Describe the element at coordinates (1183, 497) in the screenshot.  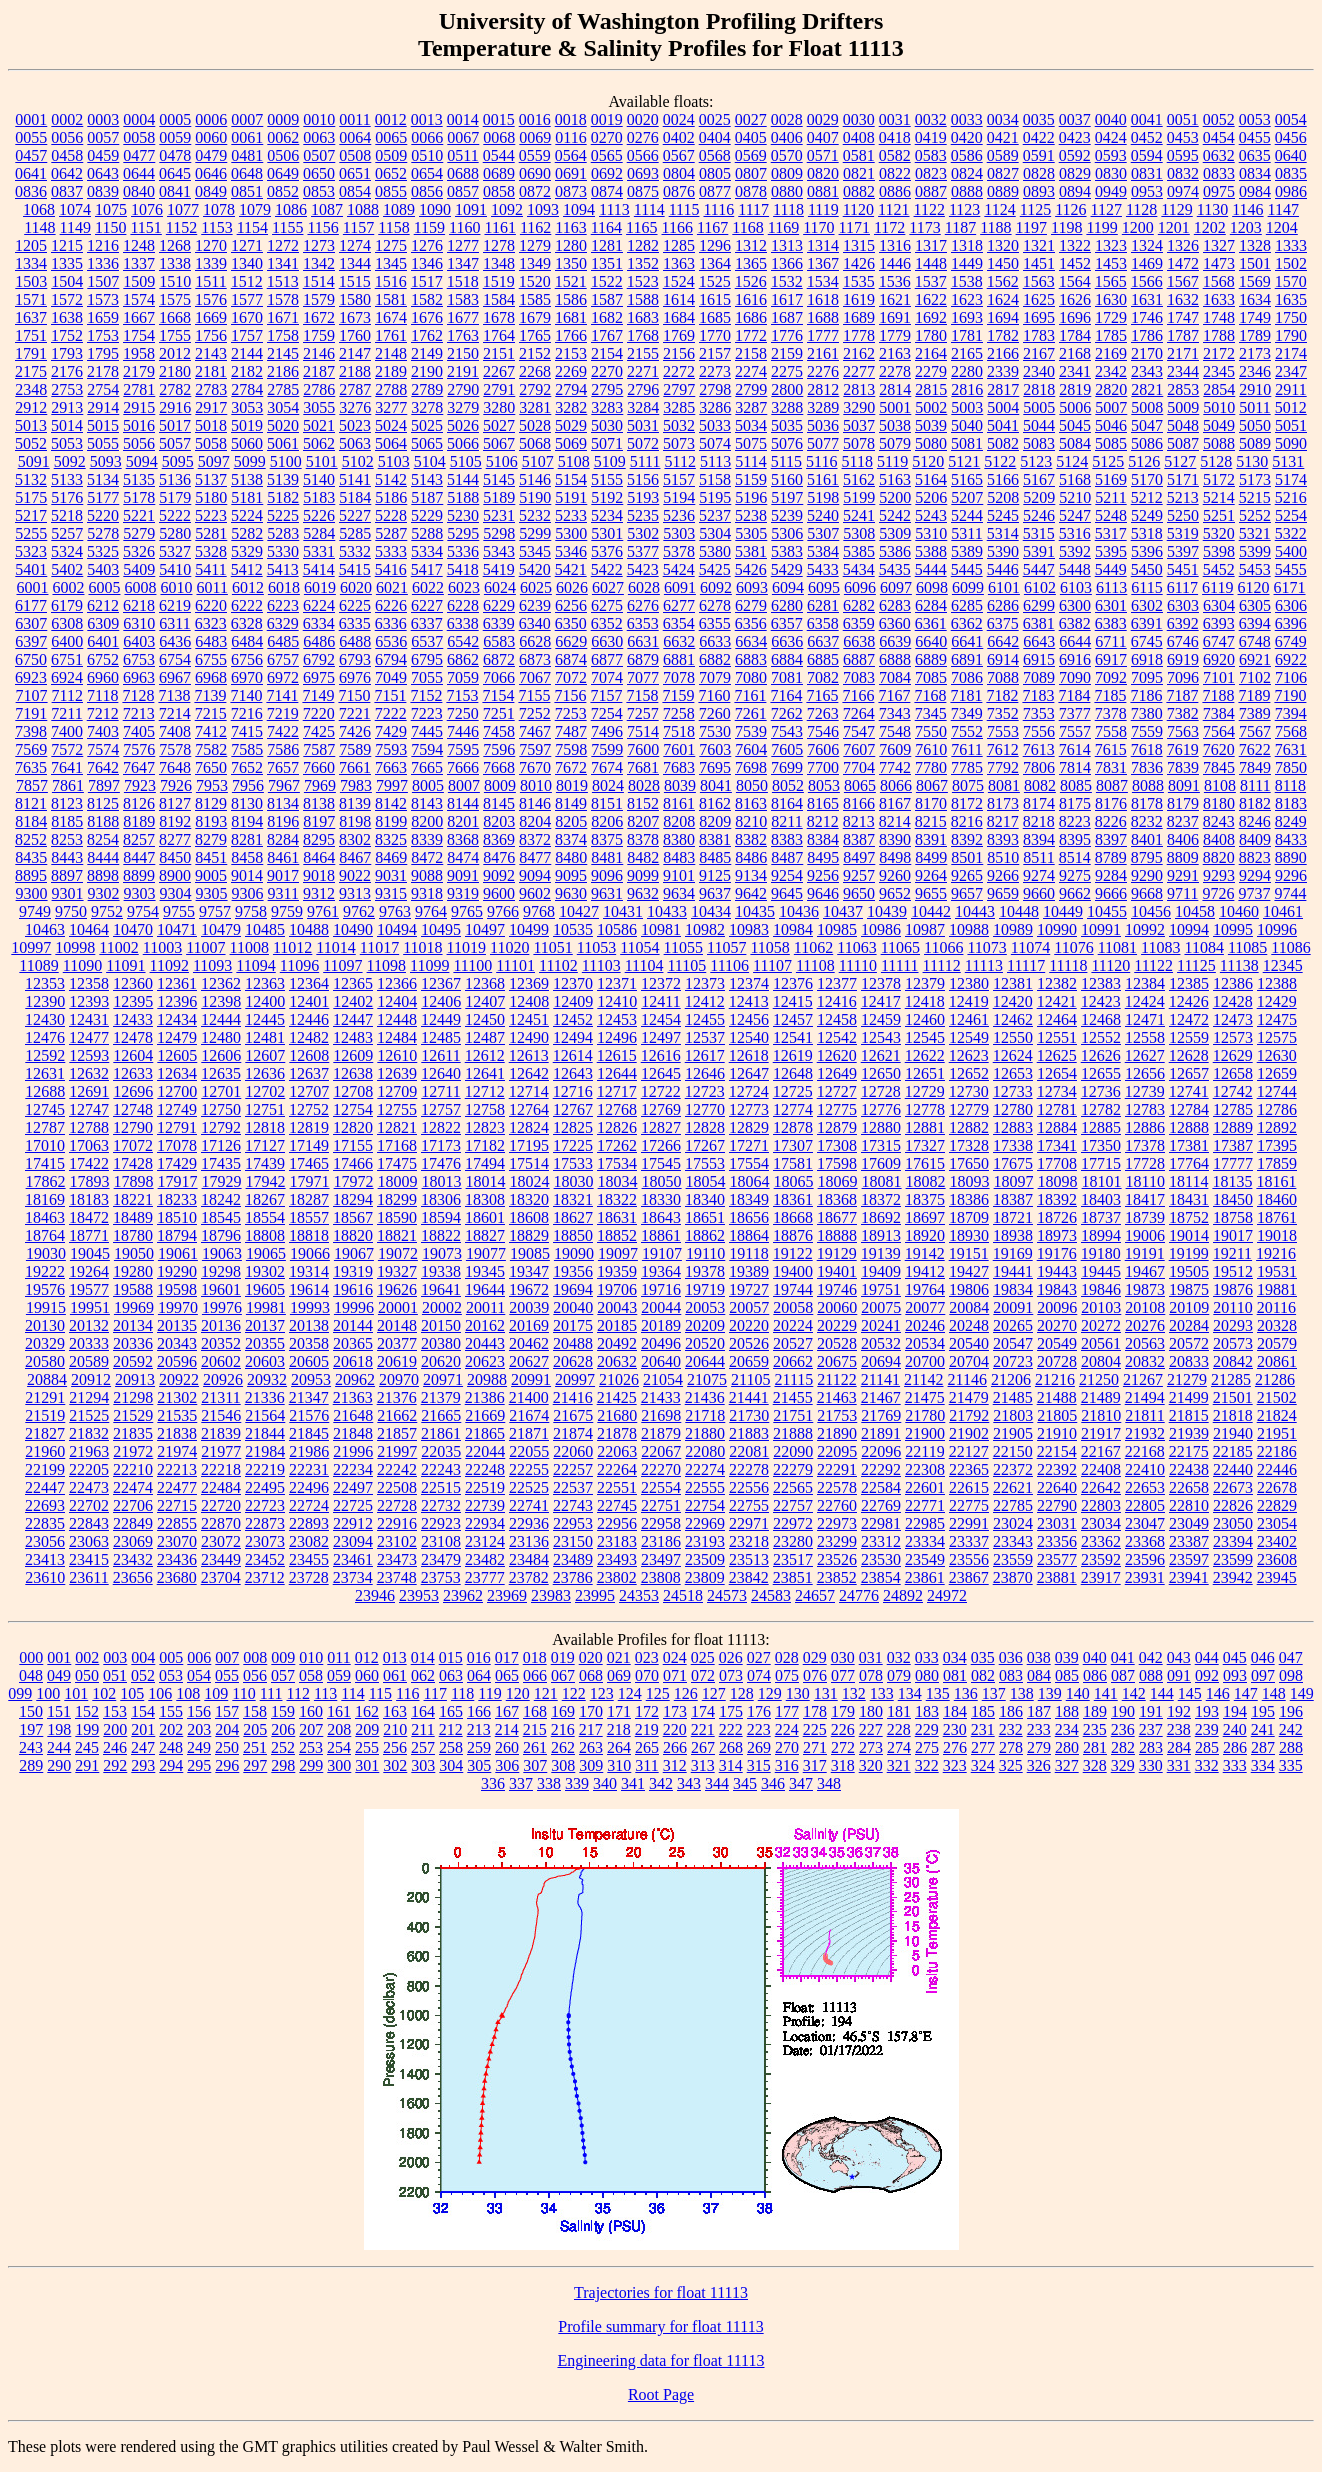
I see `5213` at that location.